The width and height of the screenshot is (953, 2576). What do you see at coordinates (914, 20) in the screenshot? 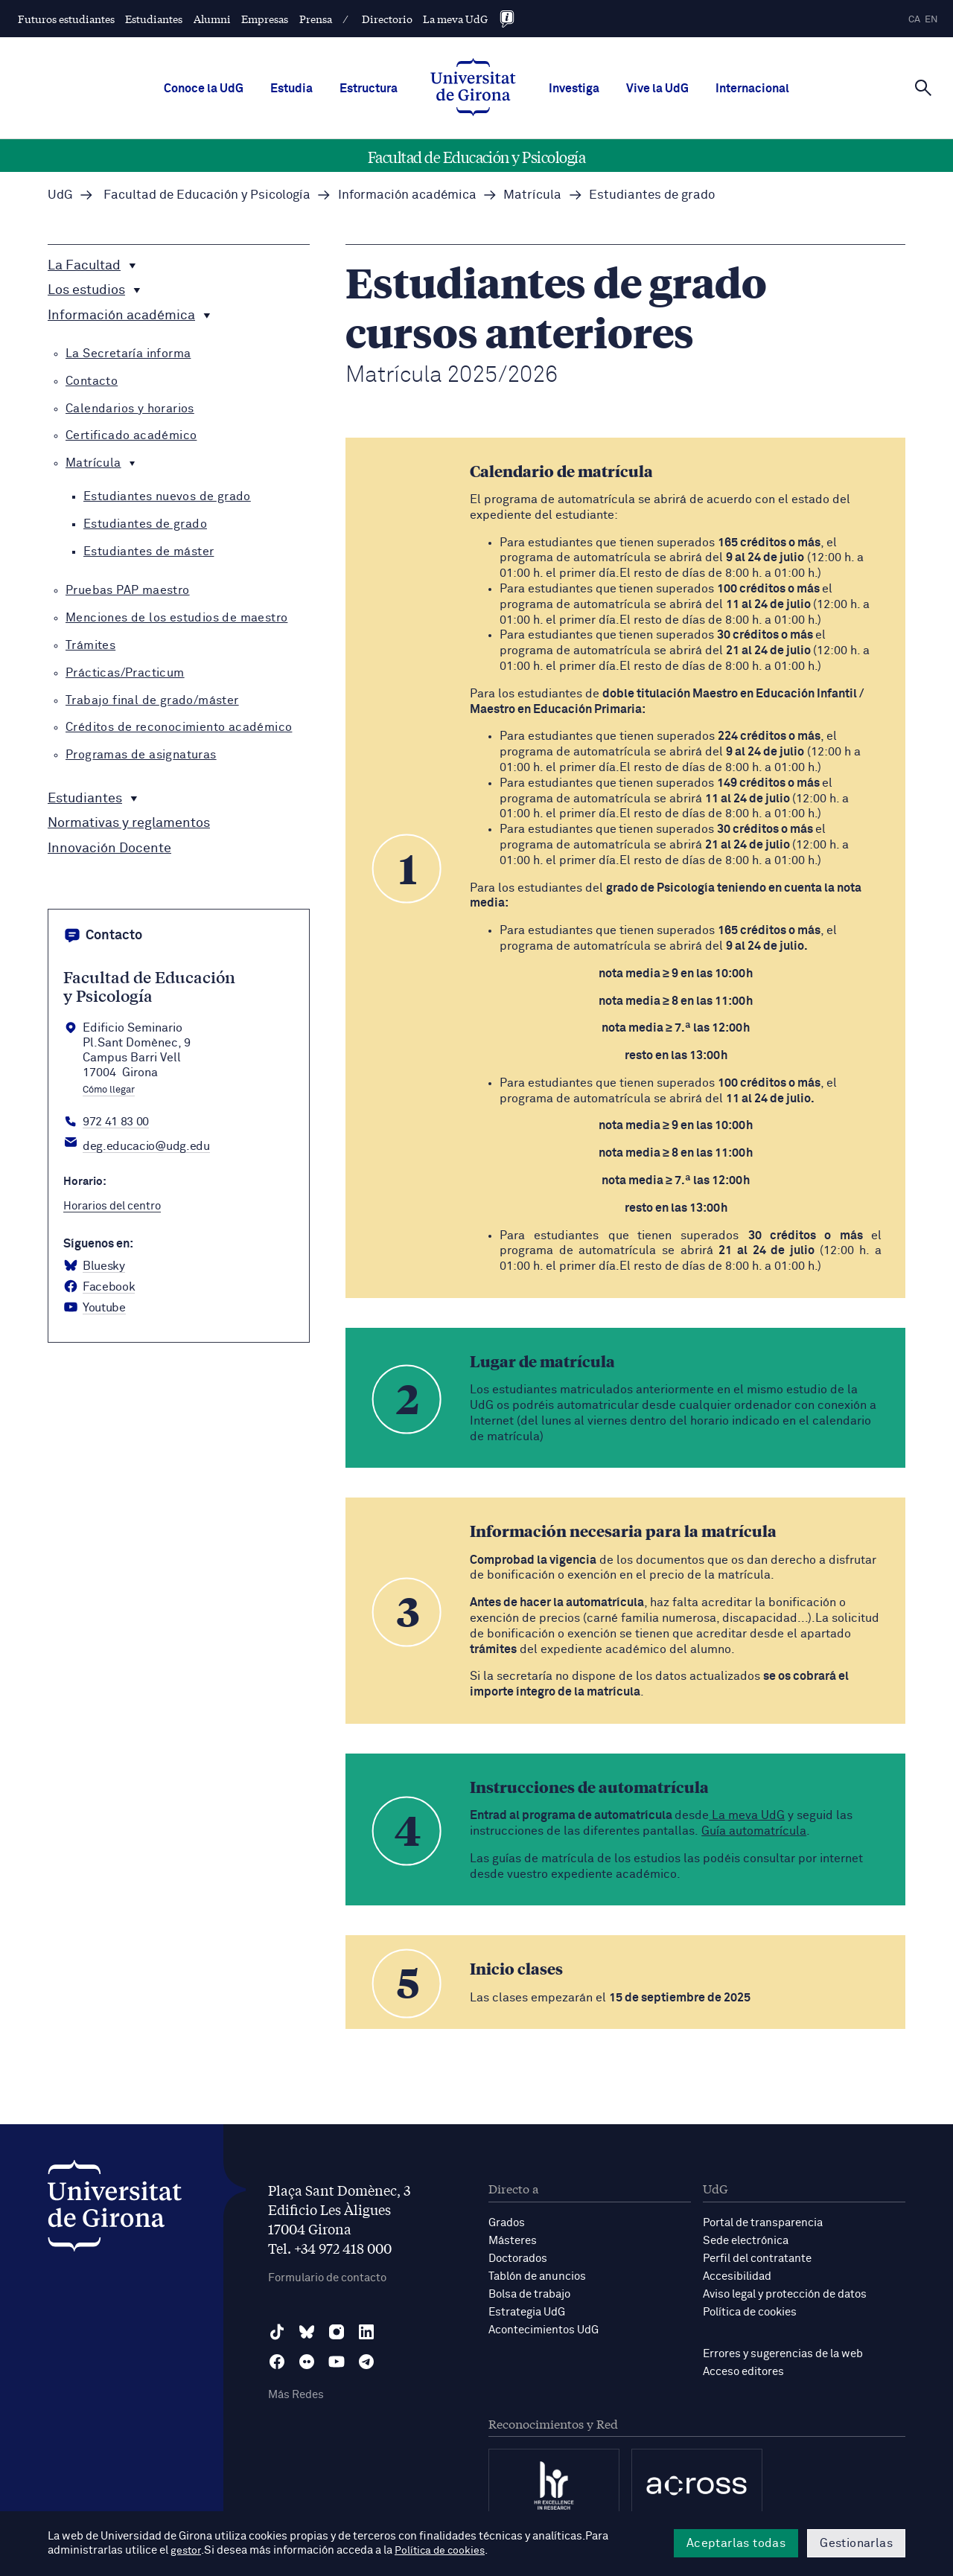
I see `ca` at bounding box center [914, 20].